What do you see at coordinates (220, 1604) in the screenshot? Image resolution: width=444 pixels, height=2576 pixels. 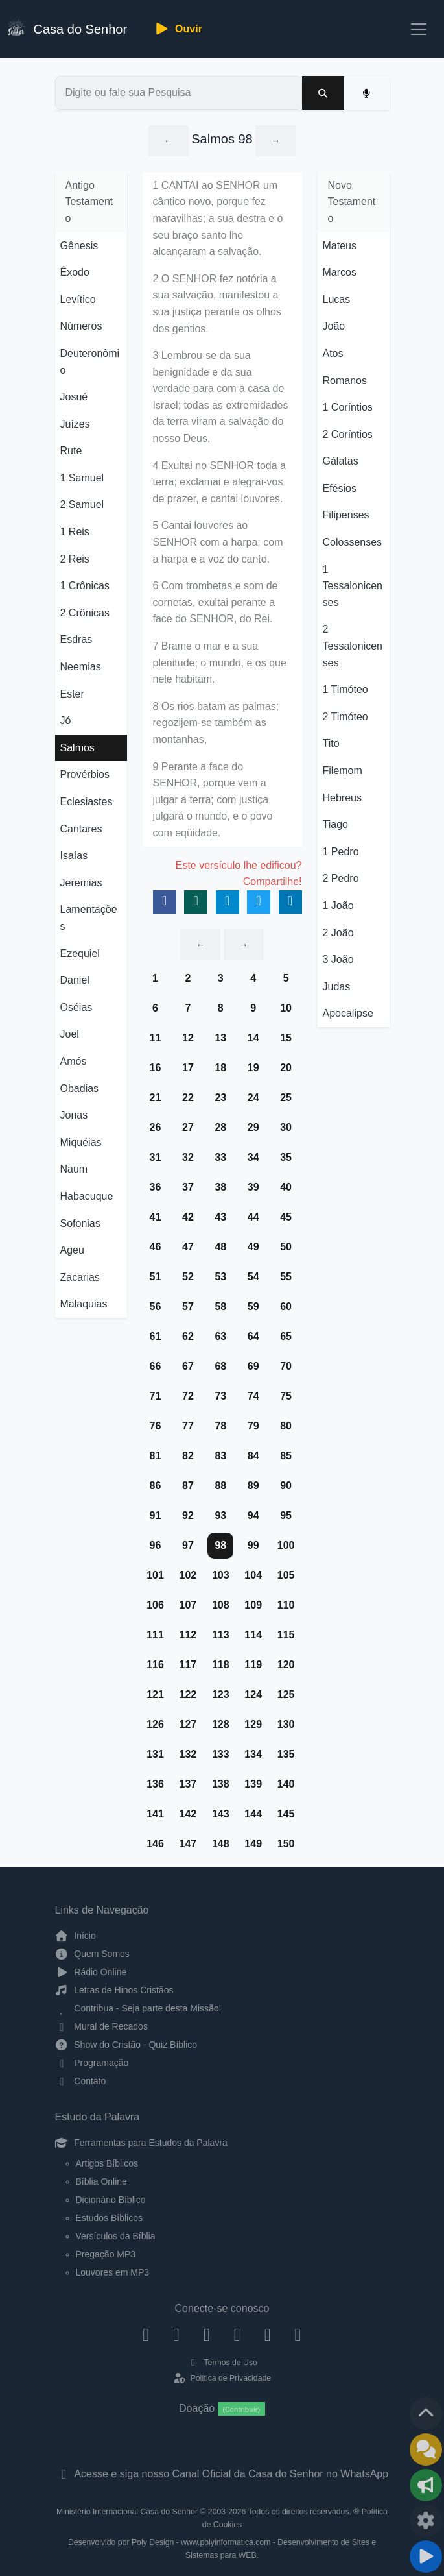 I see `108` at bounding box center [220, 1604].